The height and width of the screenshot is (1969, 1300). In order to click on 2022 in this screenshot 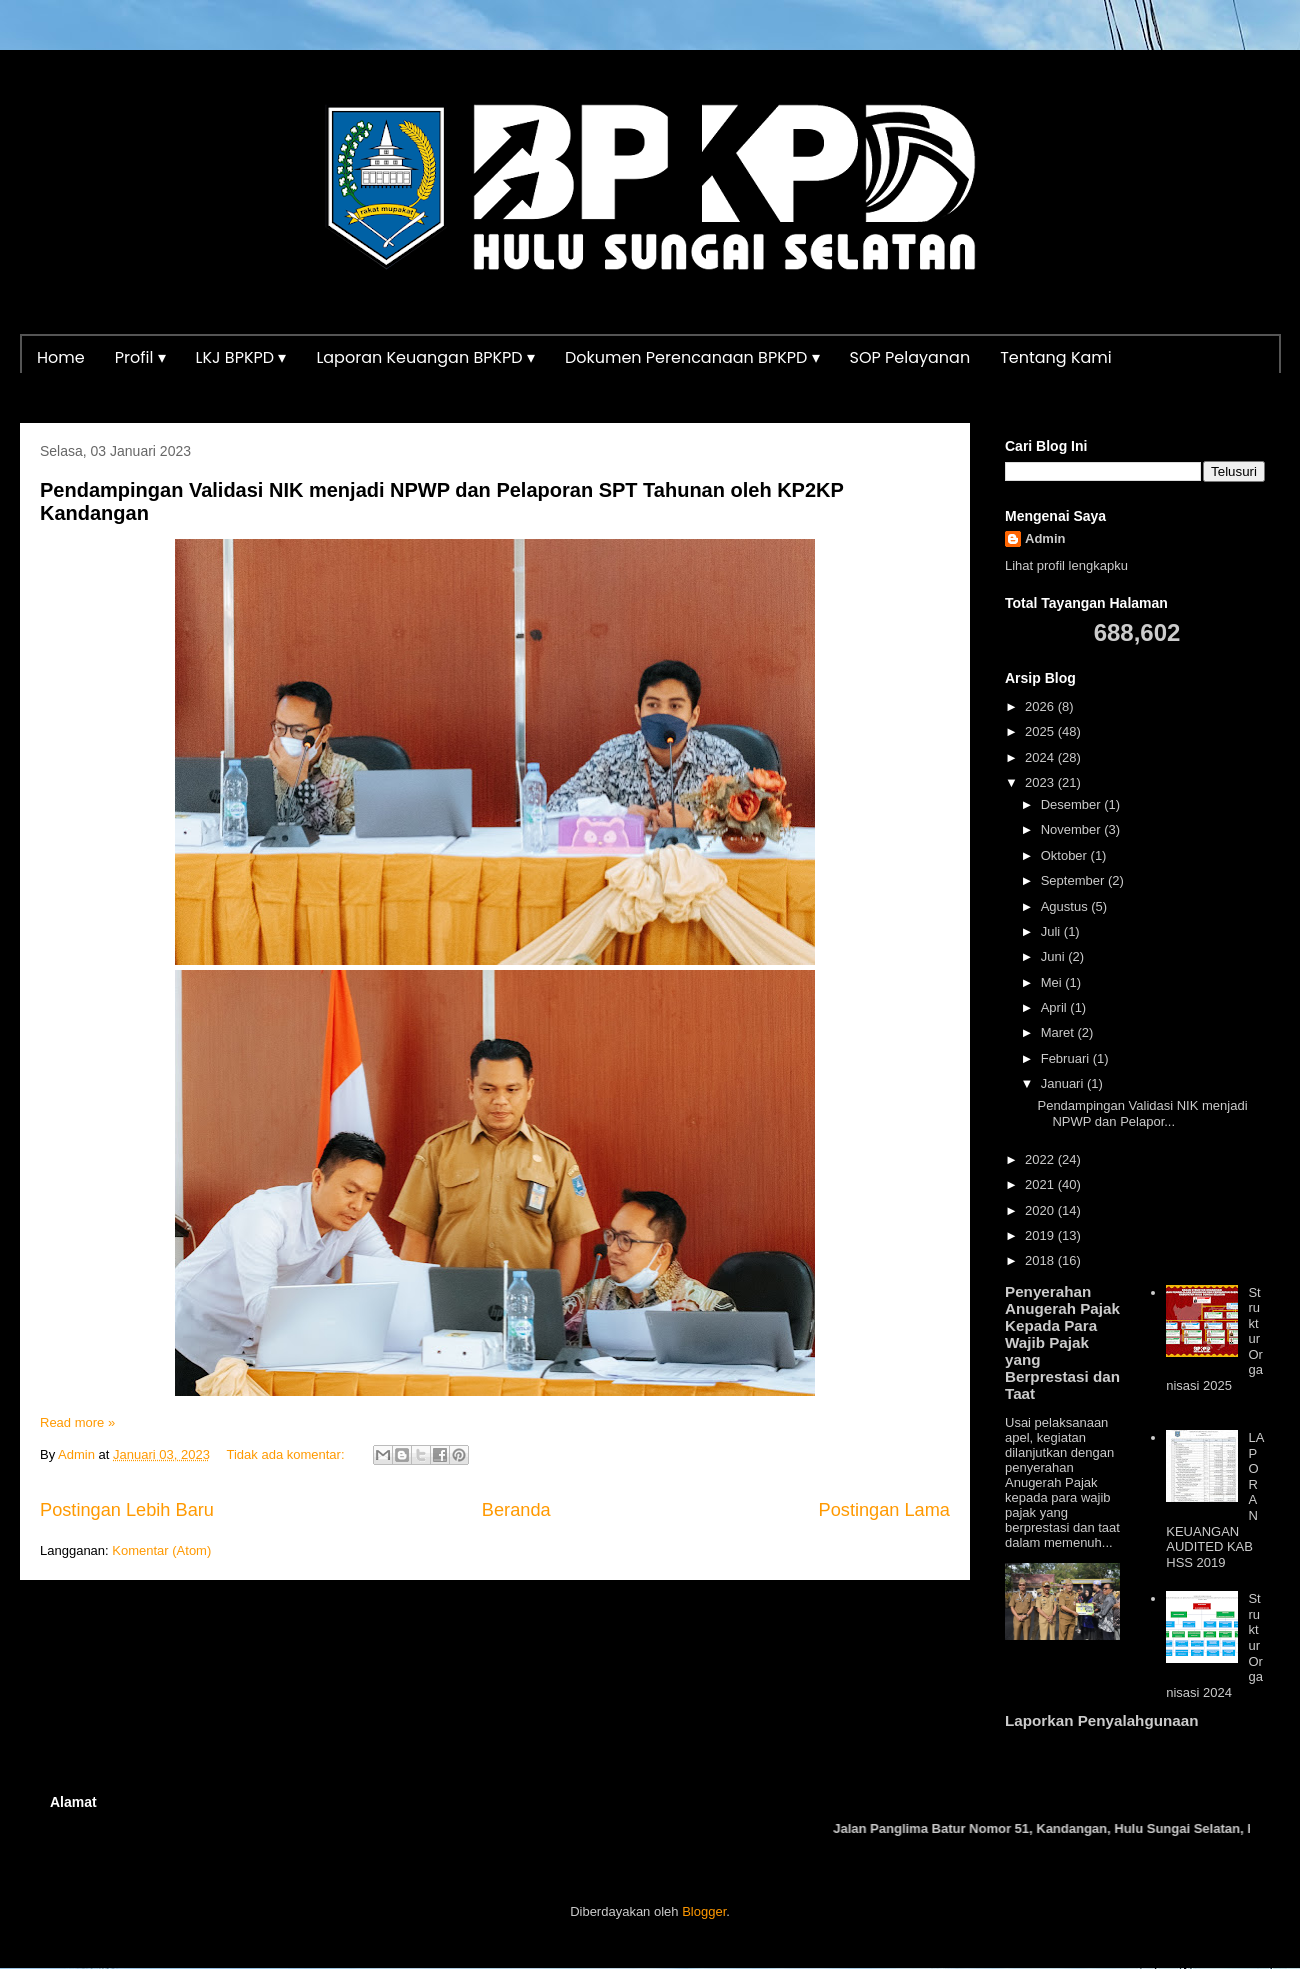, I will do `click(1041, 1159)`.